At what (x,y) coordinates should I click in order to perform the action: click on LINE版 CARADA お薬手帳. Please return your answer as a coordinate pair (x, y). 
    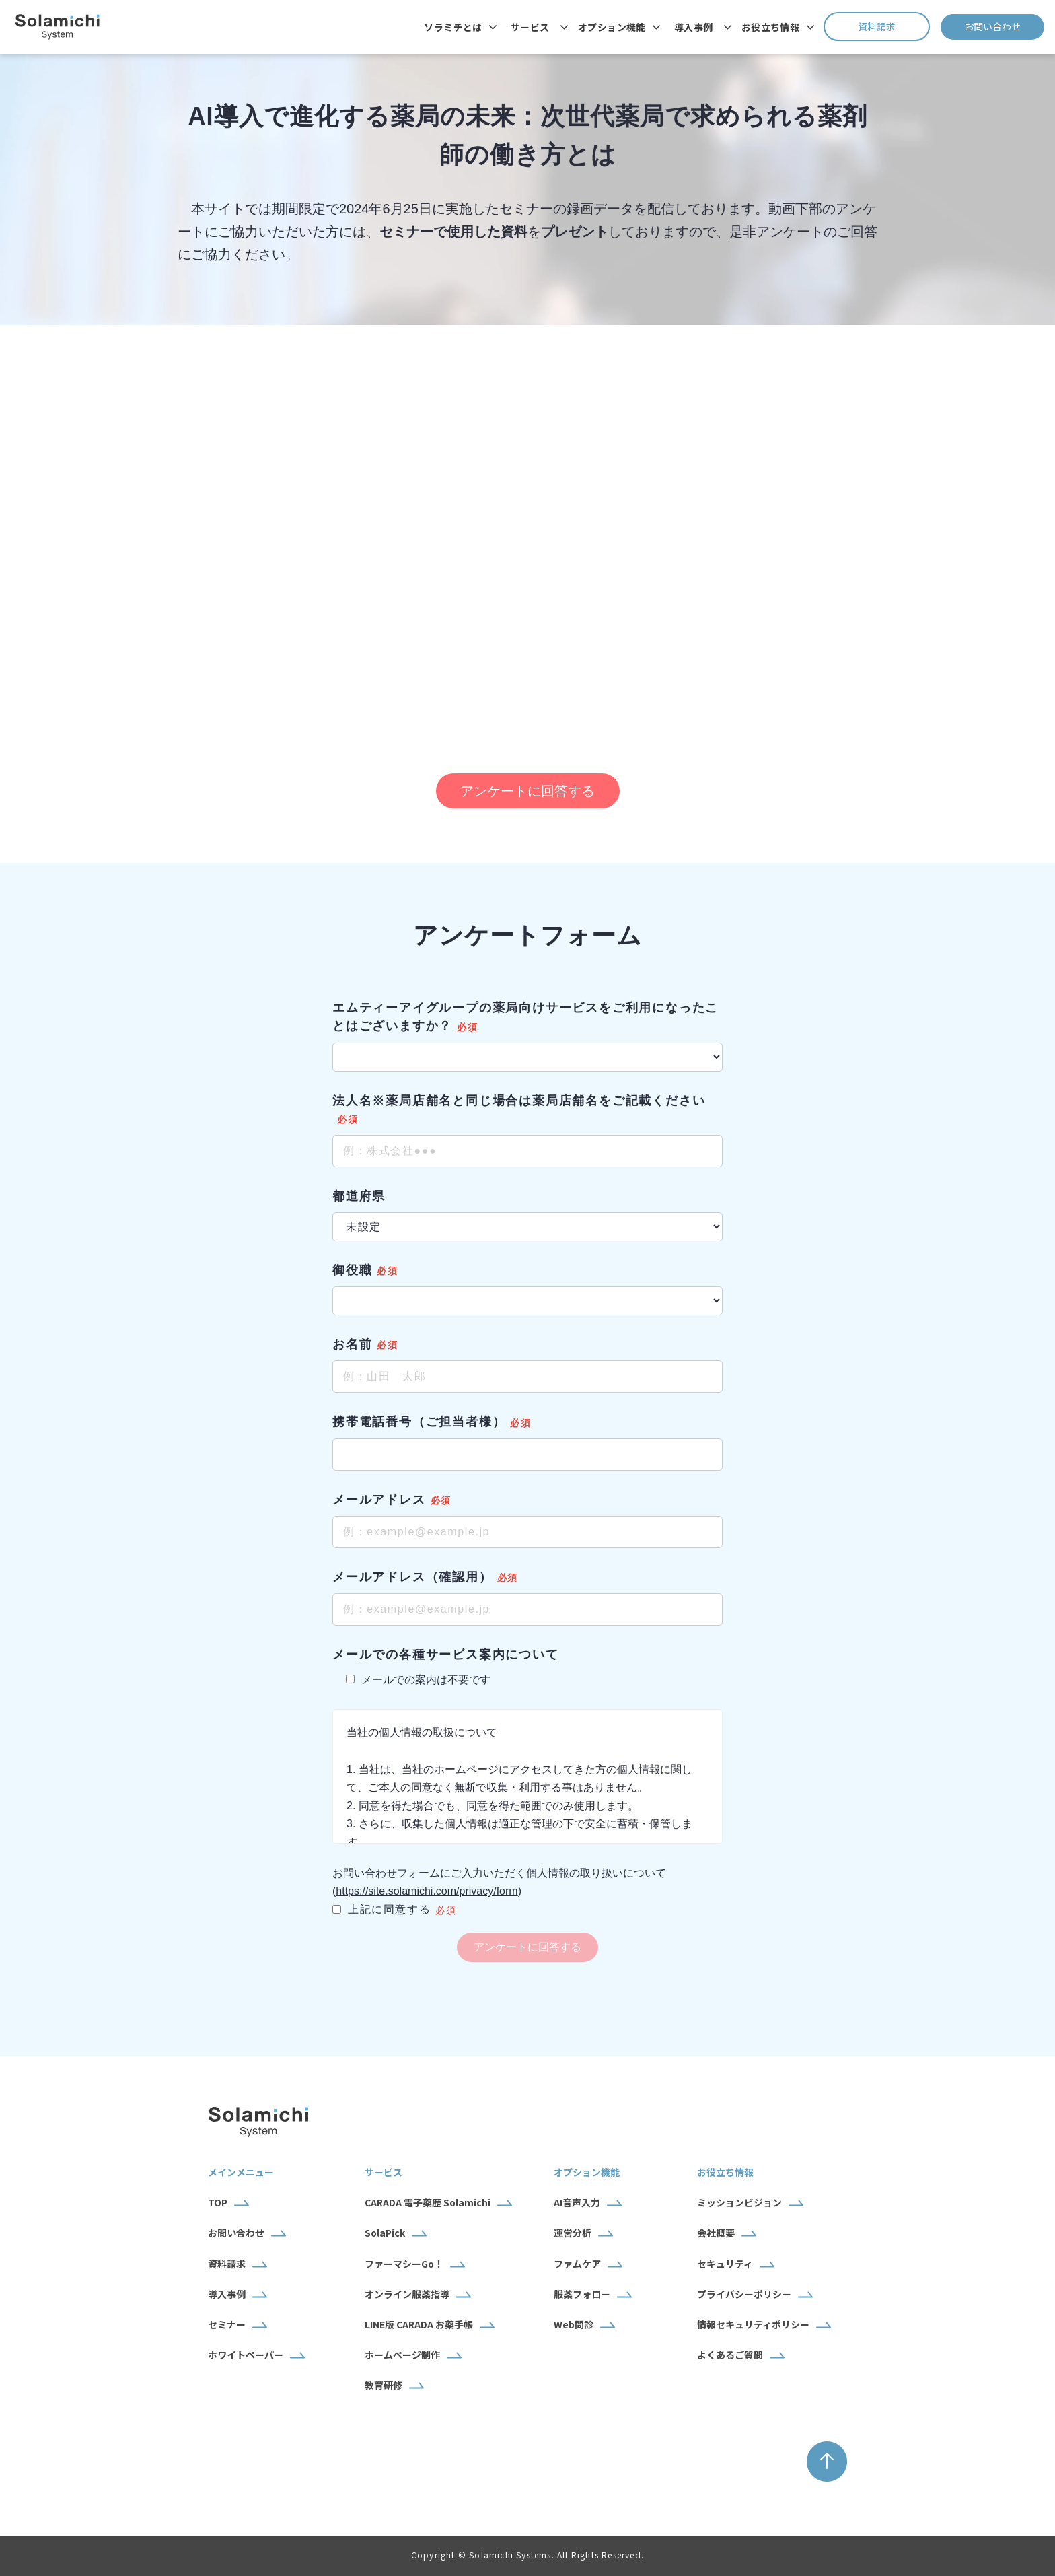
    Looking at the image, I should click on (419, 2324).